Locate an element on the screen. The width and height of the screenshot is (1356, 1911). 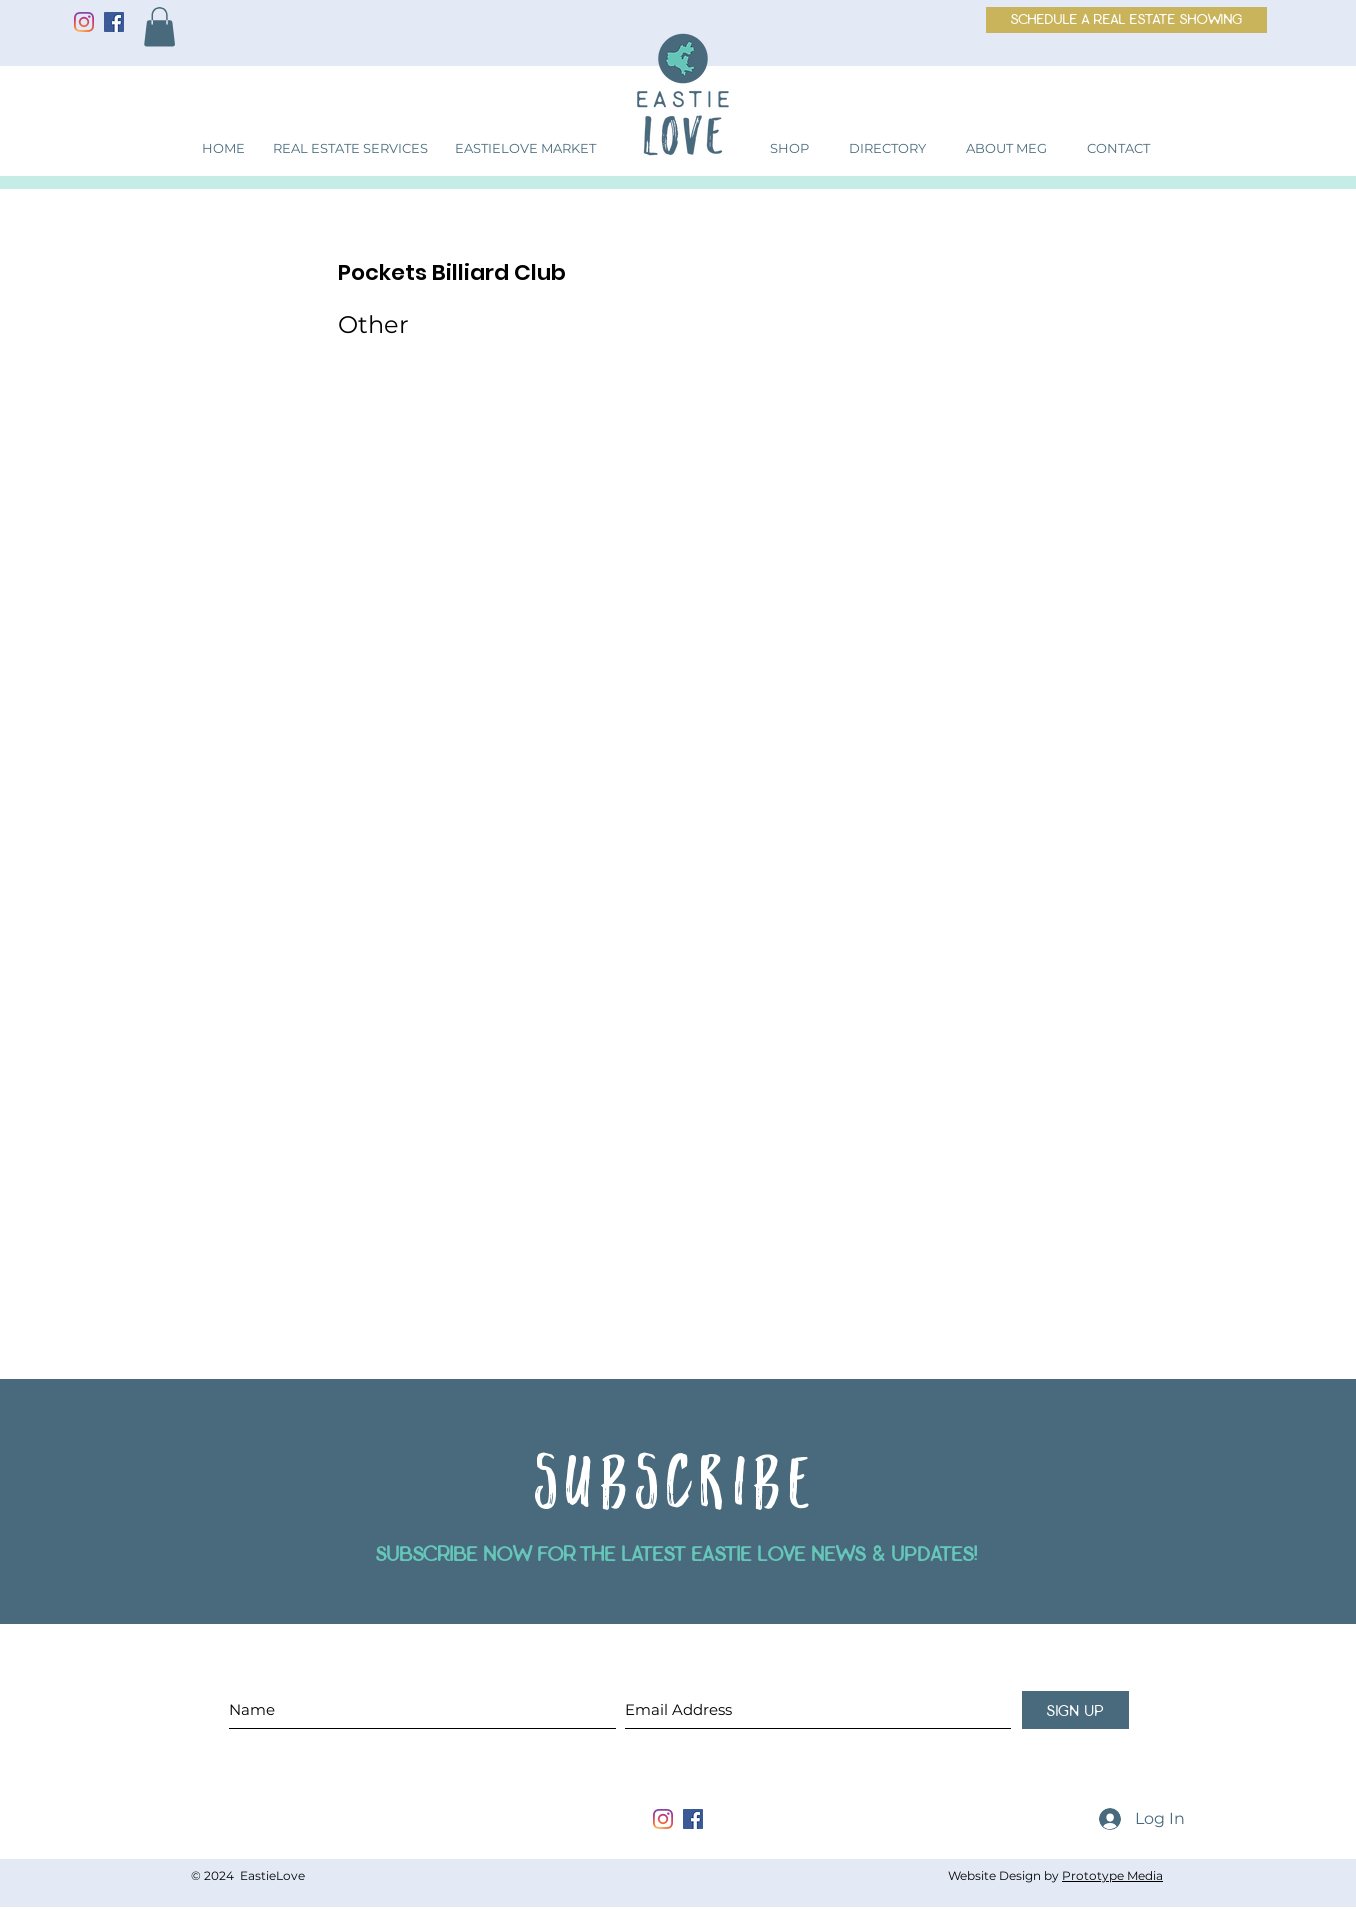
[Instagram] is located at coordinates (84, 22).